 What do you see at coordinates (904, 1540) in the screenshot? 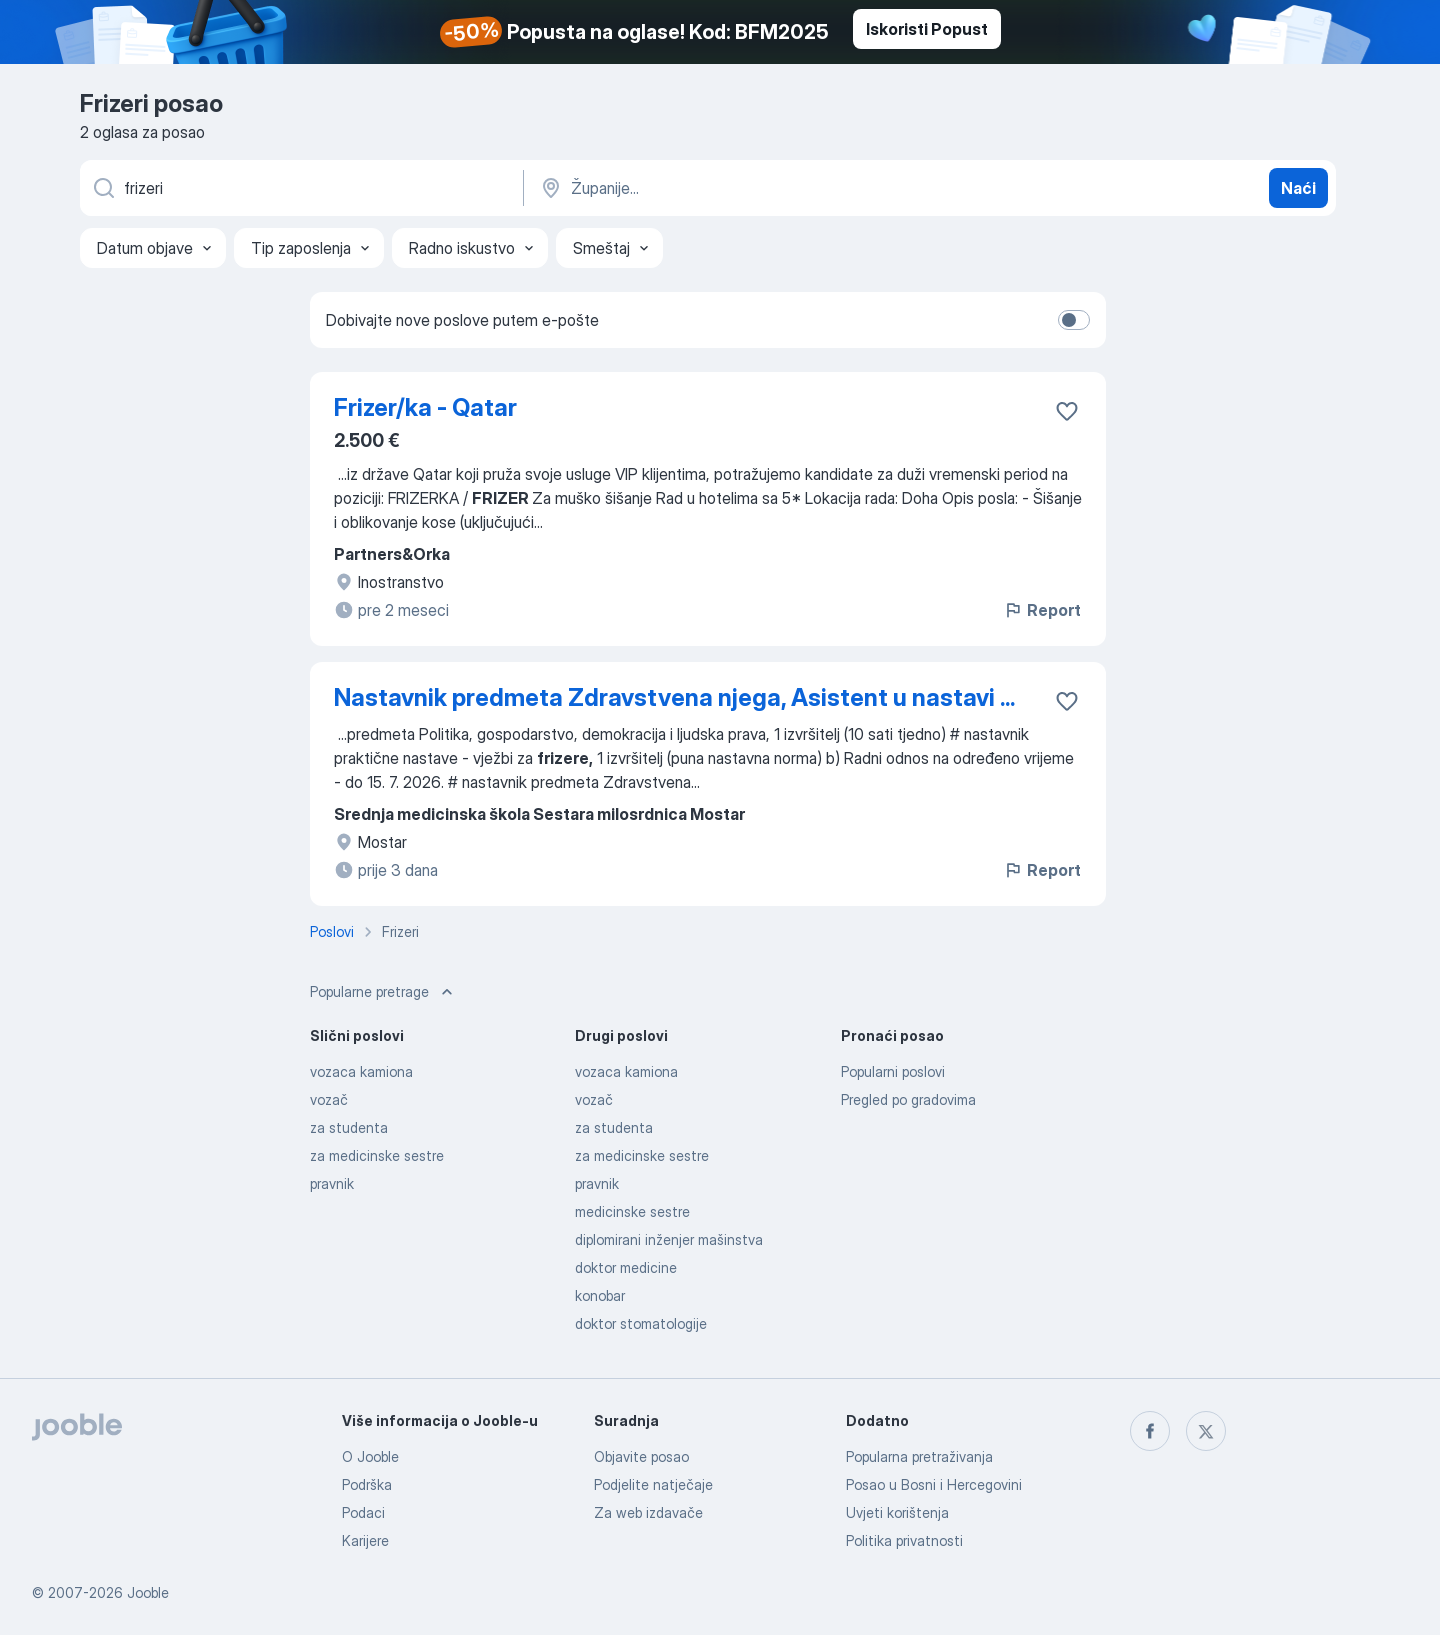
I see `Politika privatnosti` at bounding box center [904, 1540].